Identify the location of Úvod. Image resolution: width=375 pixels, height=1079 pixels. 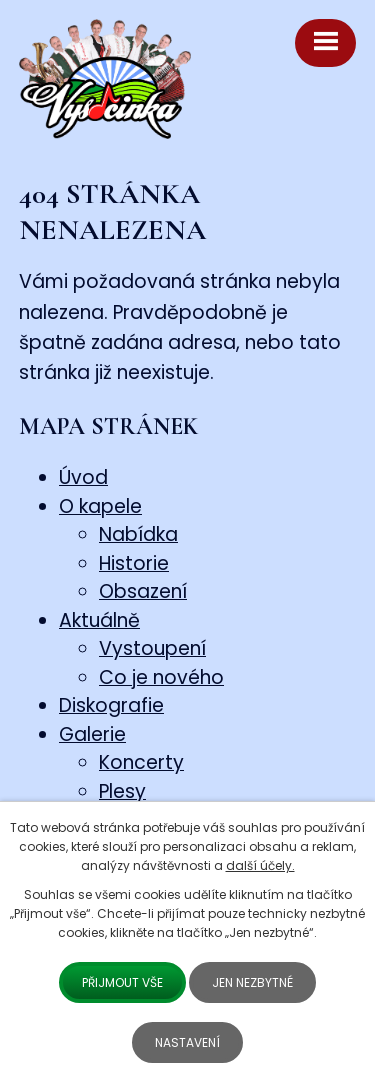
(83, 477).